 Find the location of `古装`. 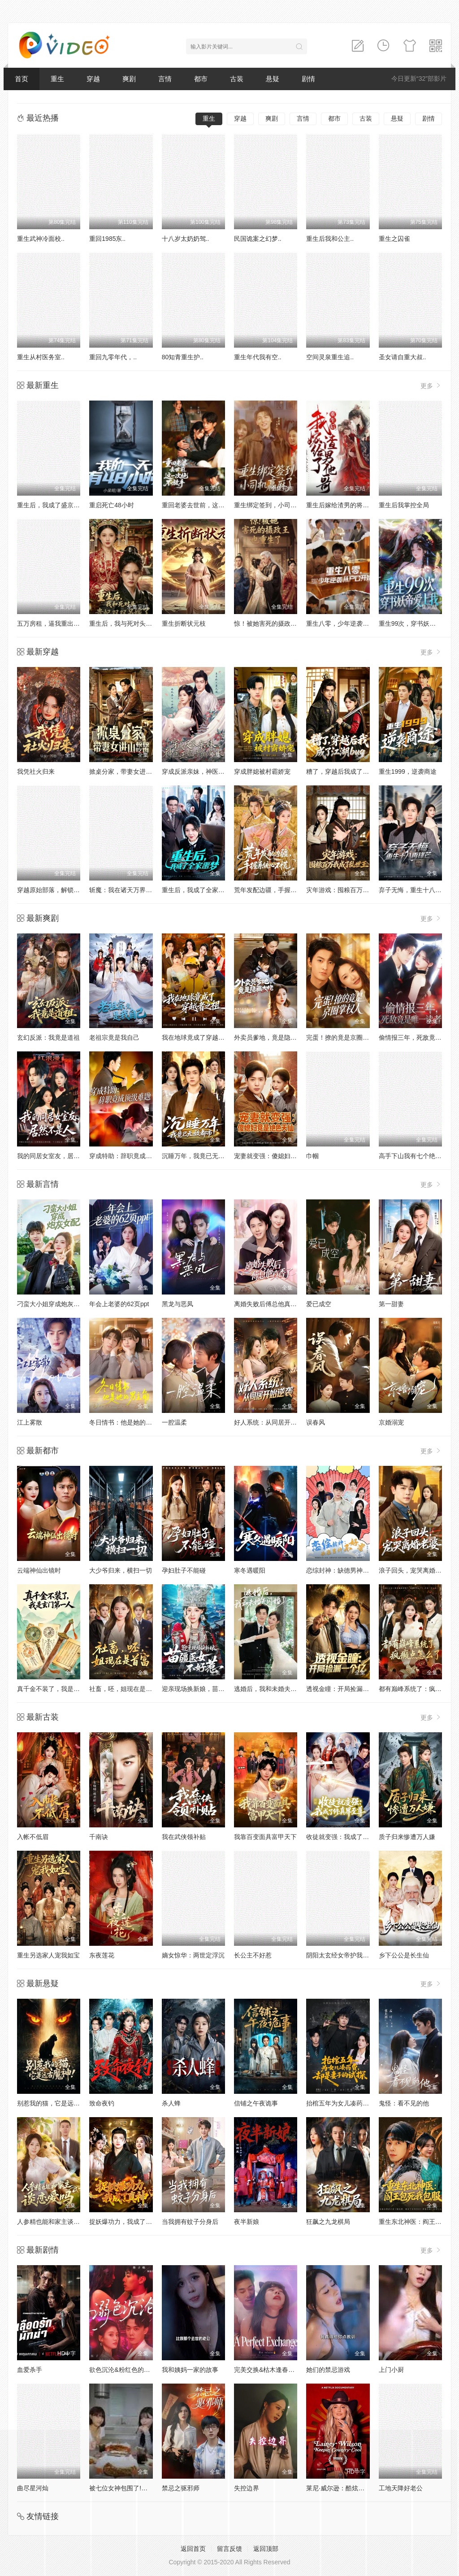

古装 is located at coordinates (236, 79).